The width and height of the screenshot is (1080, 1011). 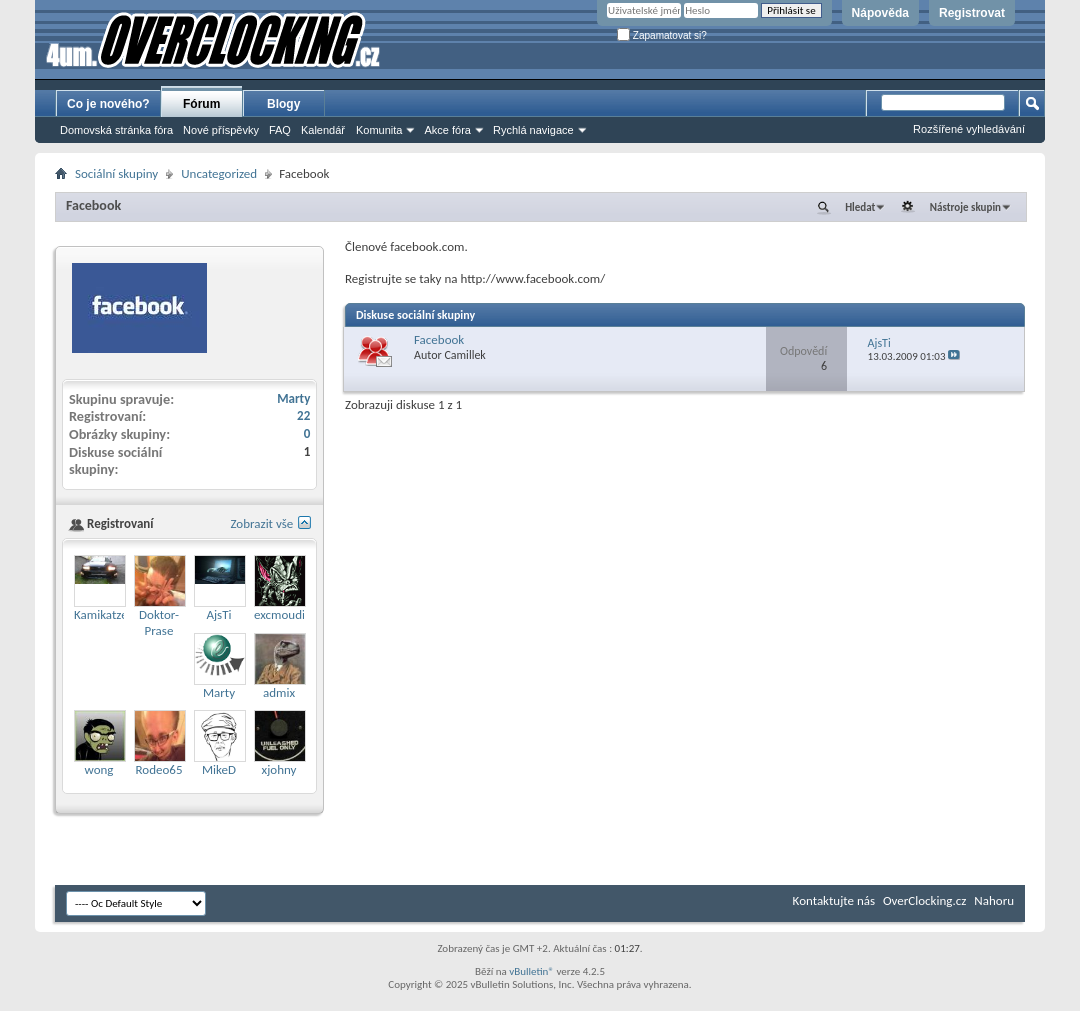 I want to click on Kalendář, so click(x=323, y=130).